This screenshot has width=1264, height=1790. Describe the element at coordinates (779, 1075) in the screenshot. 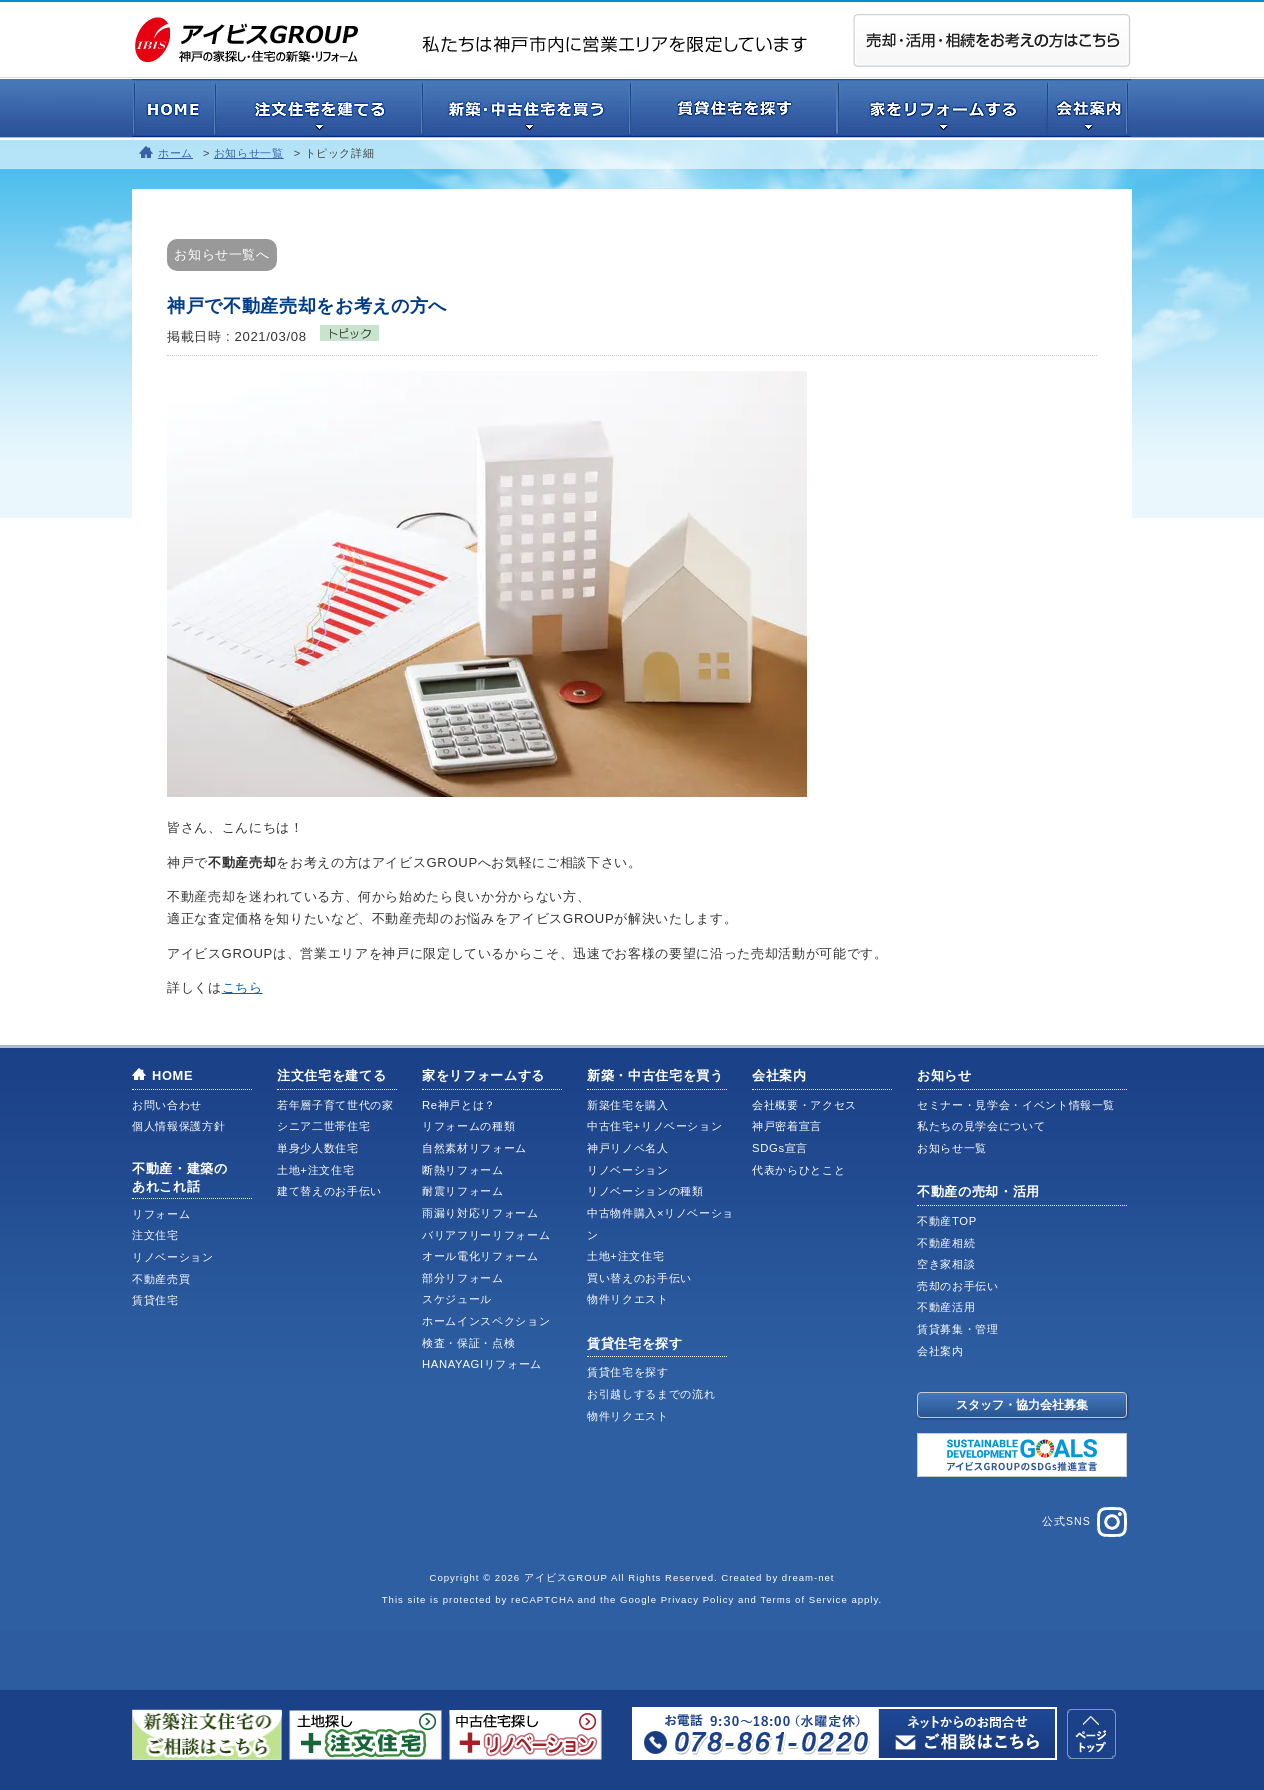

I see `会社案内` at that location.